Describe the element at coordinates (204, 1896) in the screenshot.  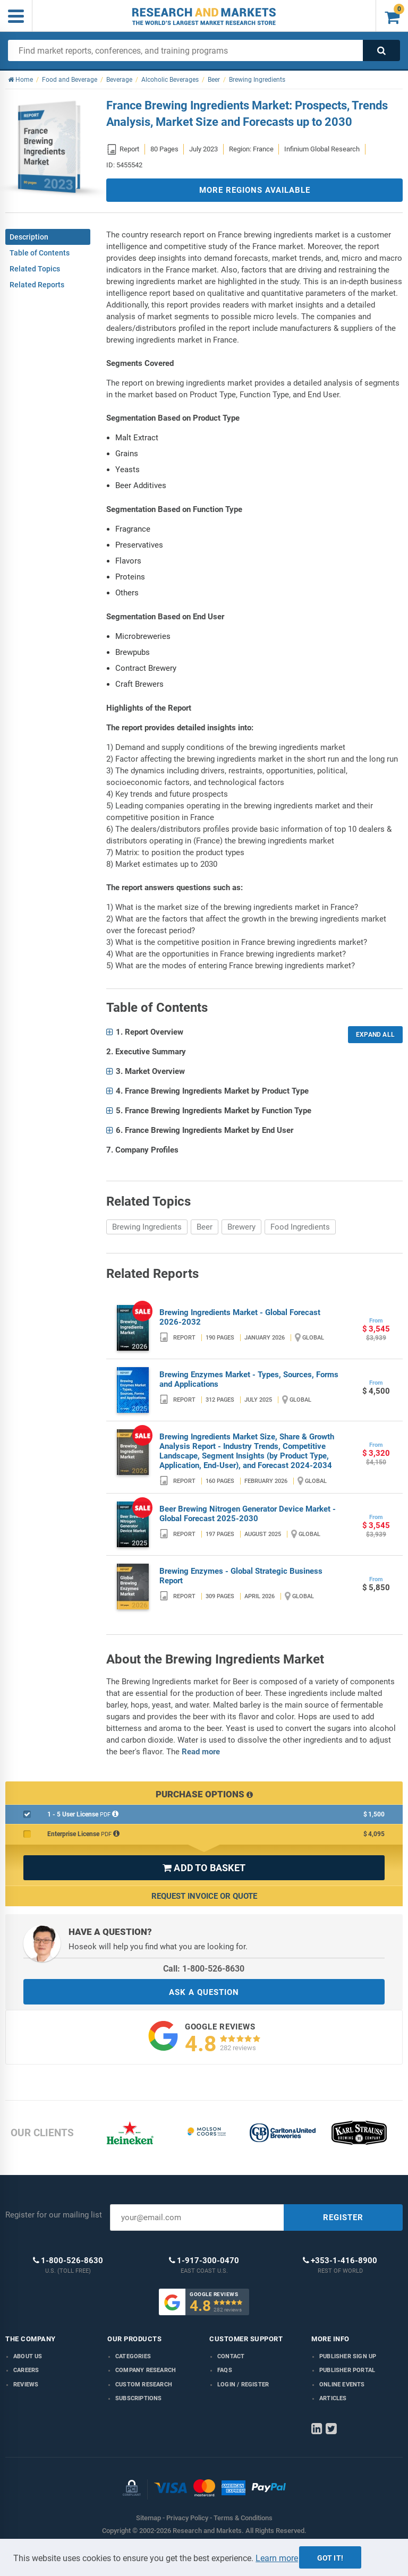
I see `Request Invoice or Quote` at that location.